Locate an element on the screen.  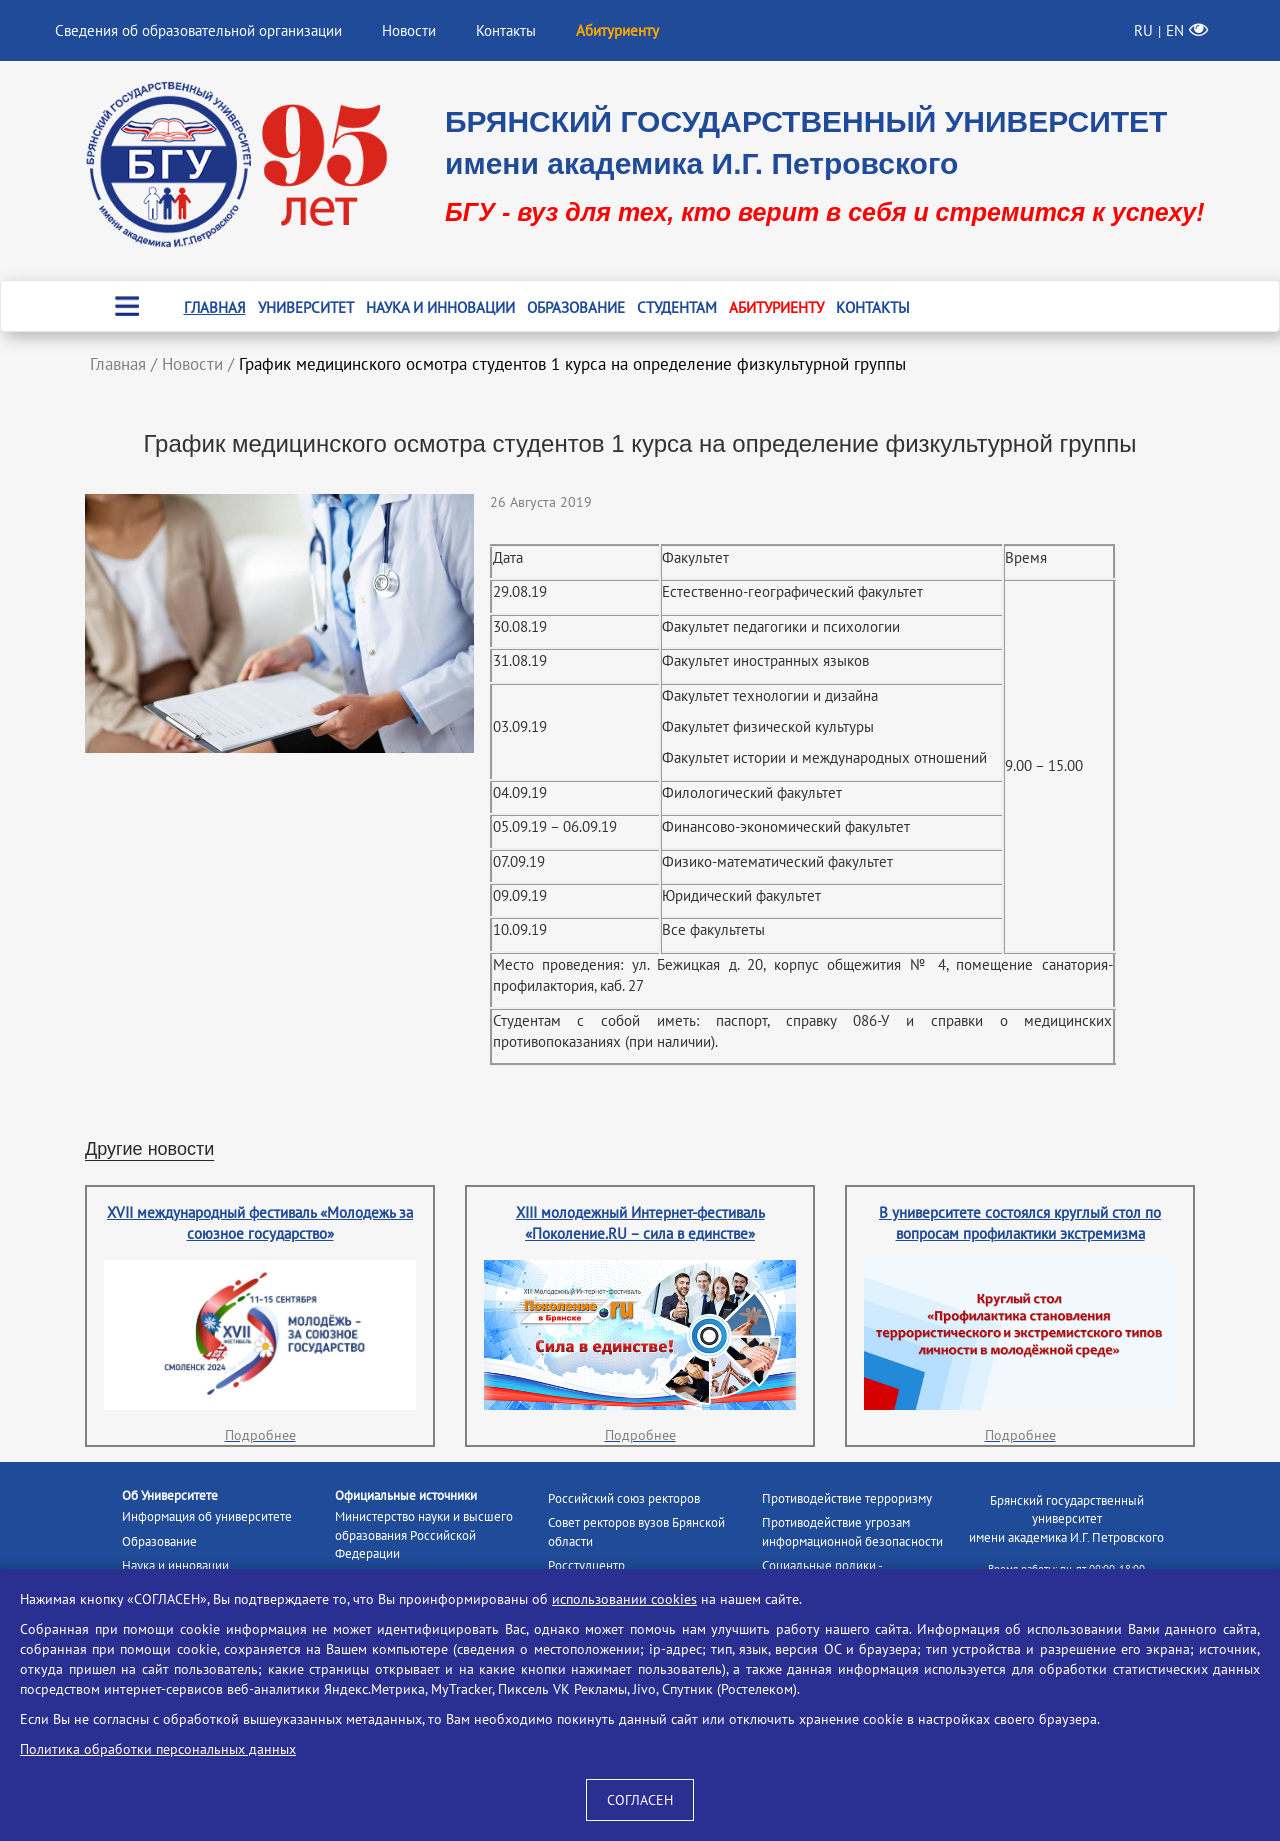
Российский союз ректоров is located at coordinates (624, 1498).